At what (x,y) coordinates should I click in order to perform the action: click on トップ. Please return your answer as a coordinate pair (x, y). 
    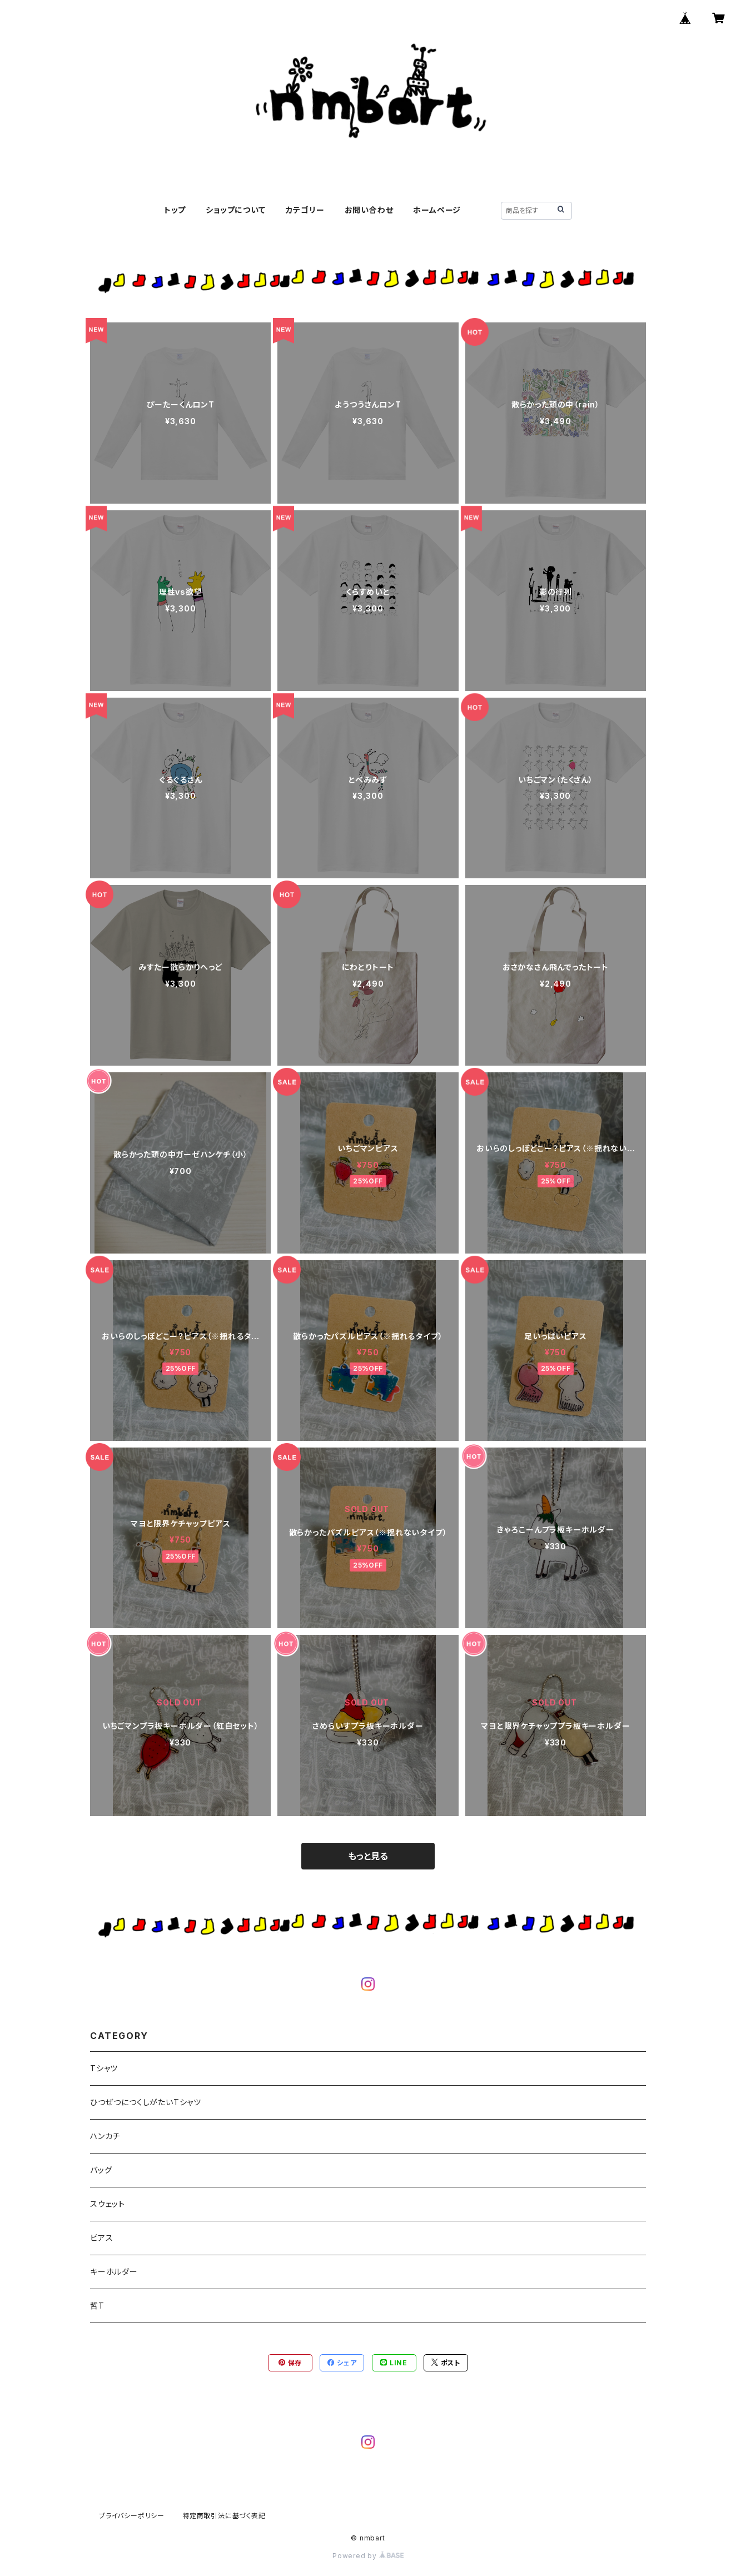
    Looking at the image, I should click on (175, 210).